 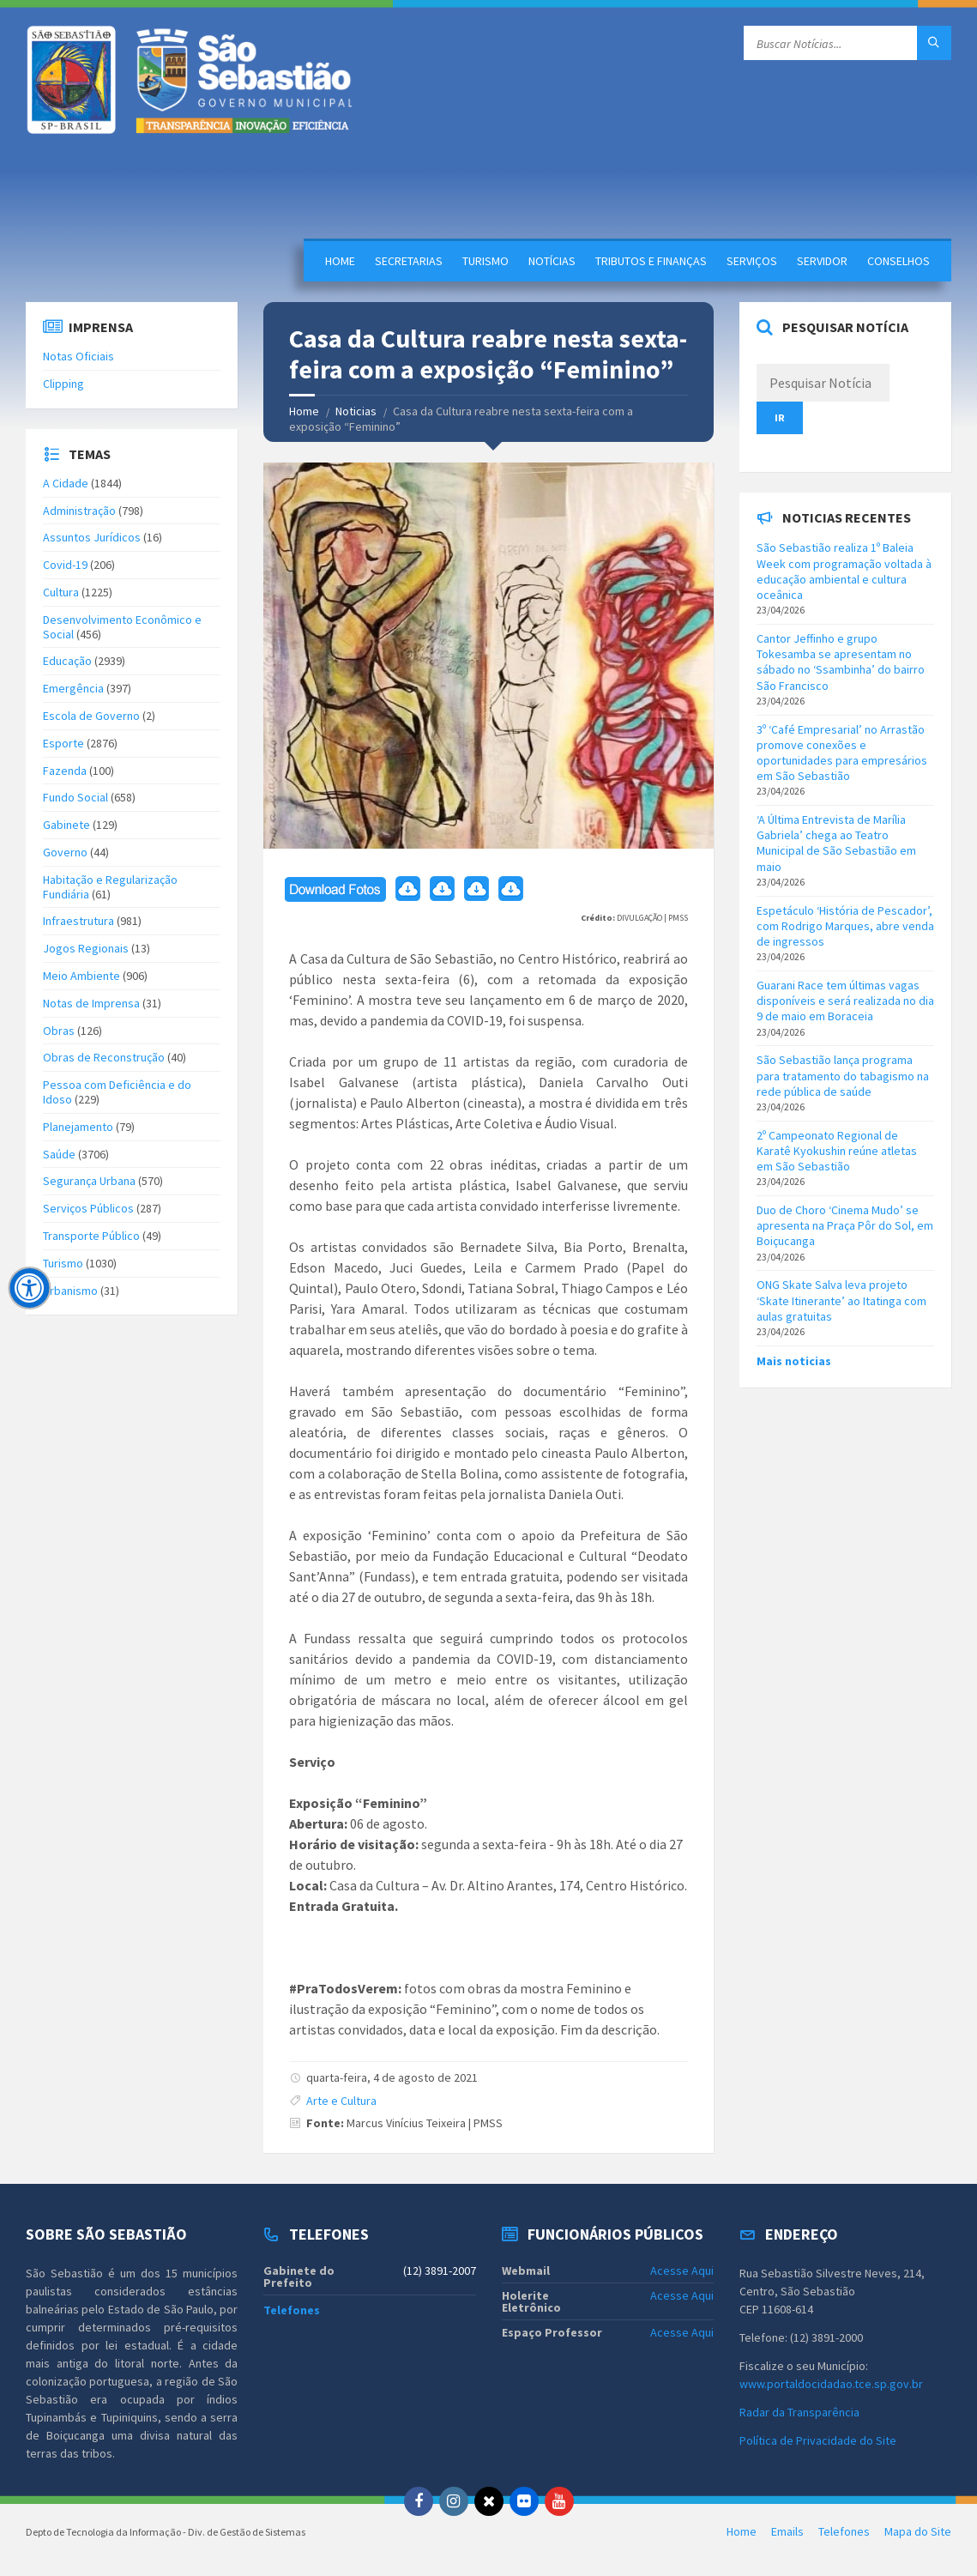 I want to click on Acesse Aqui, so click(x=682, y=2270).